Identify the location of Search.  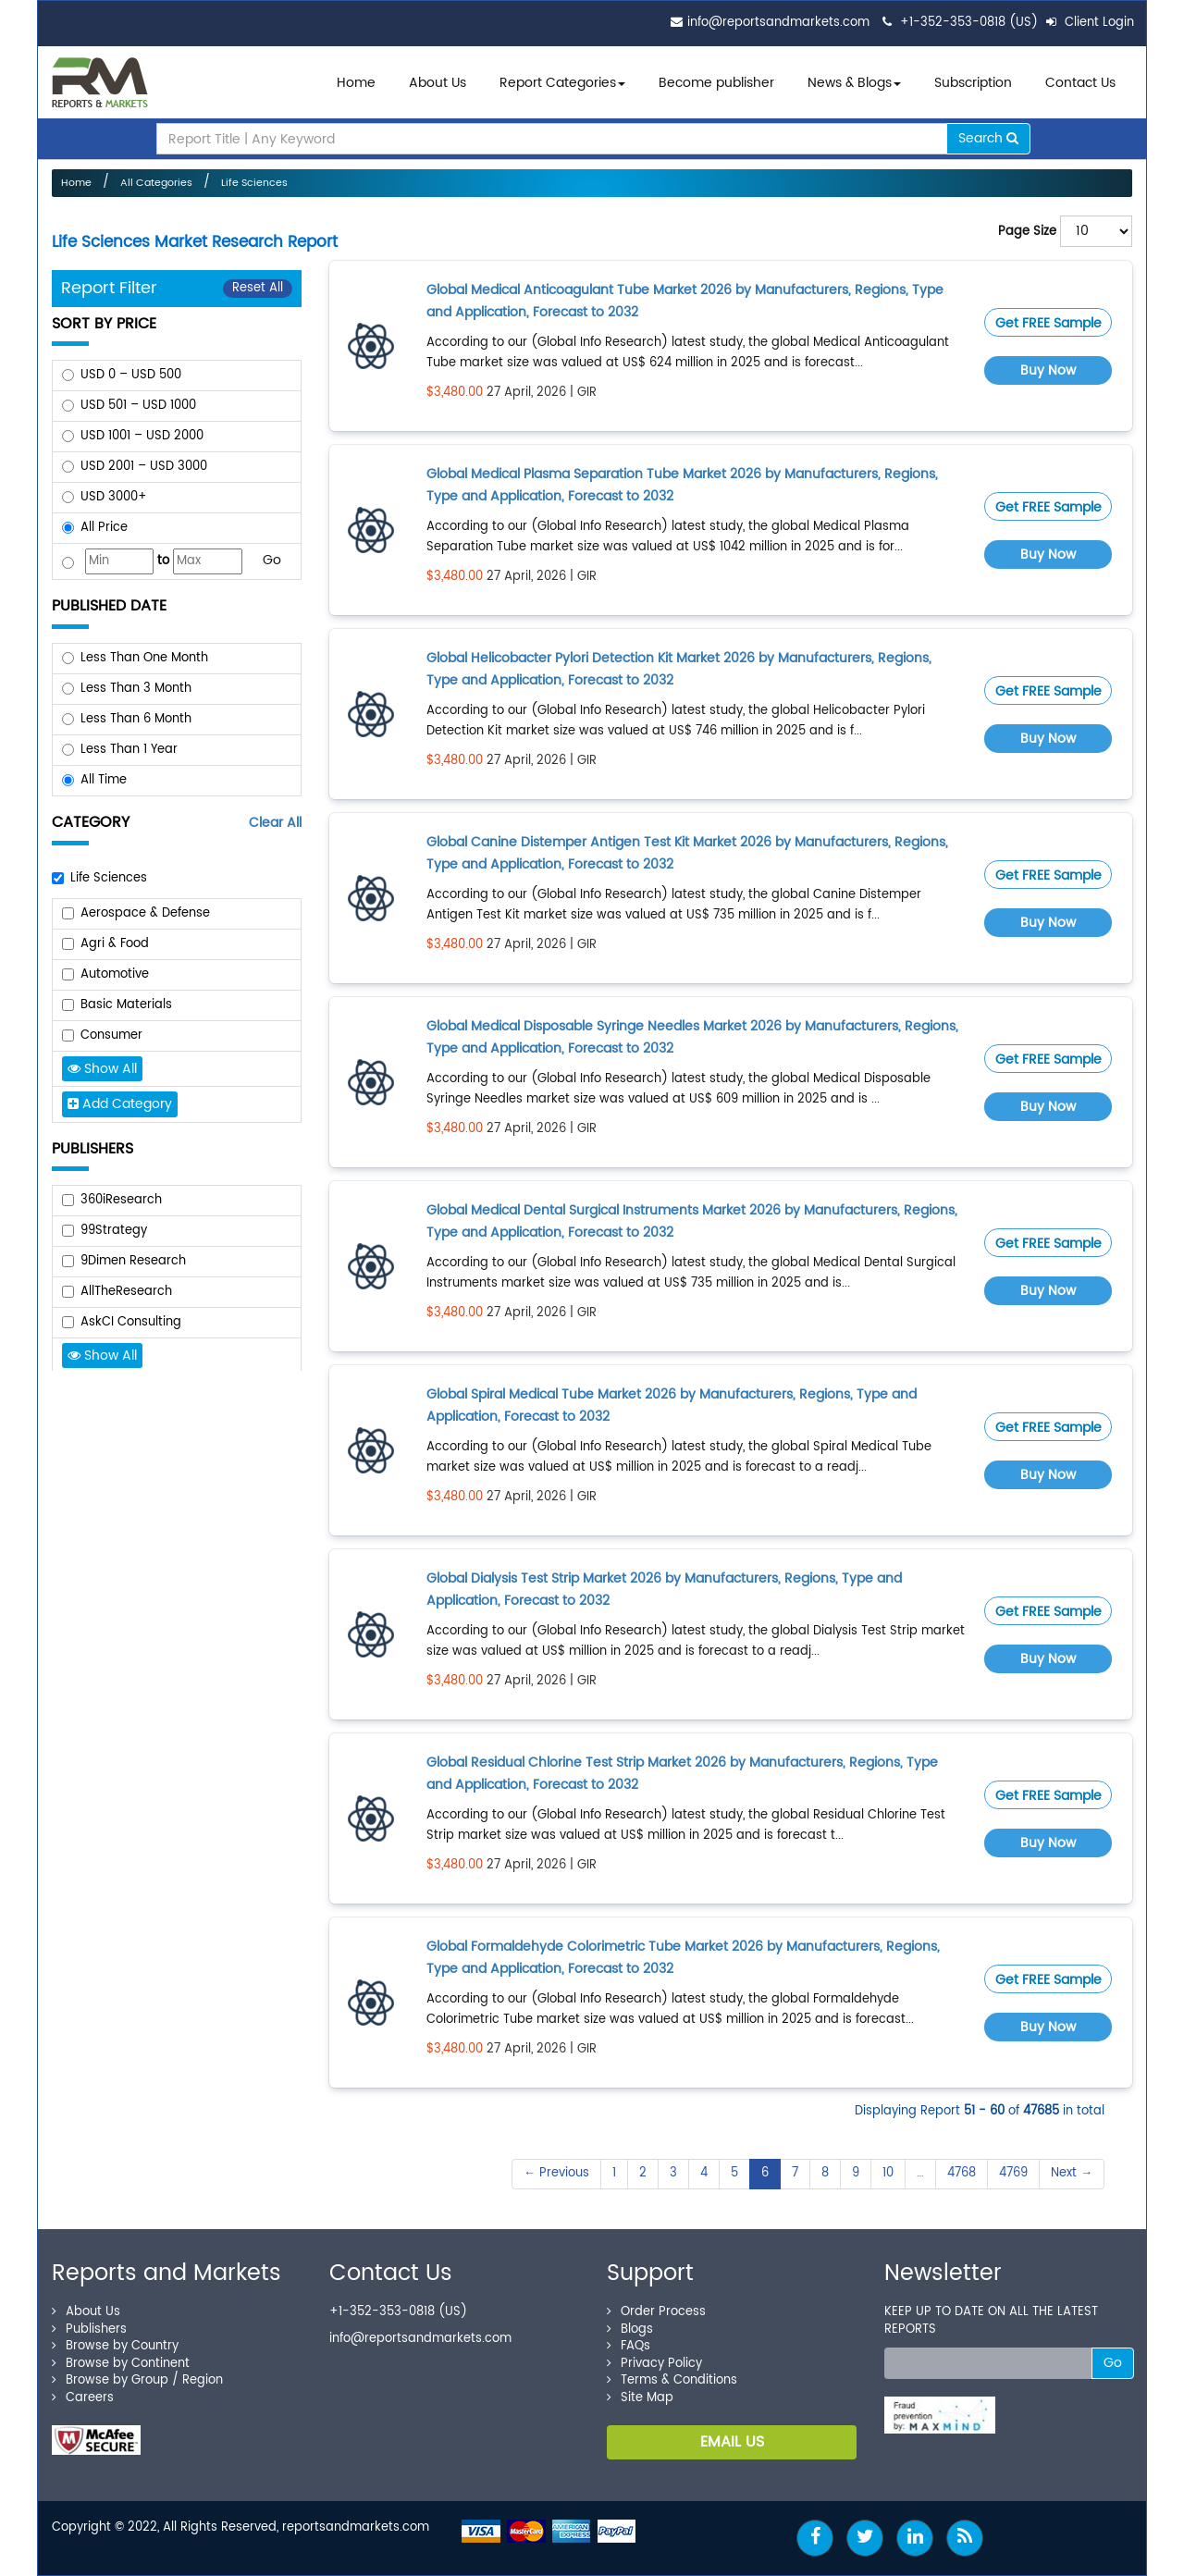
(988, 138).